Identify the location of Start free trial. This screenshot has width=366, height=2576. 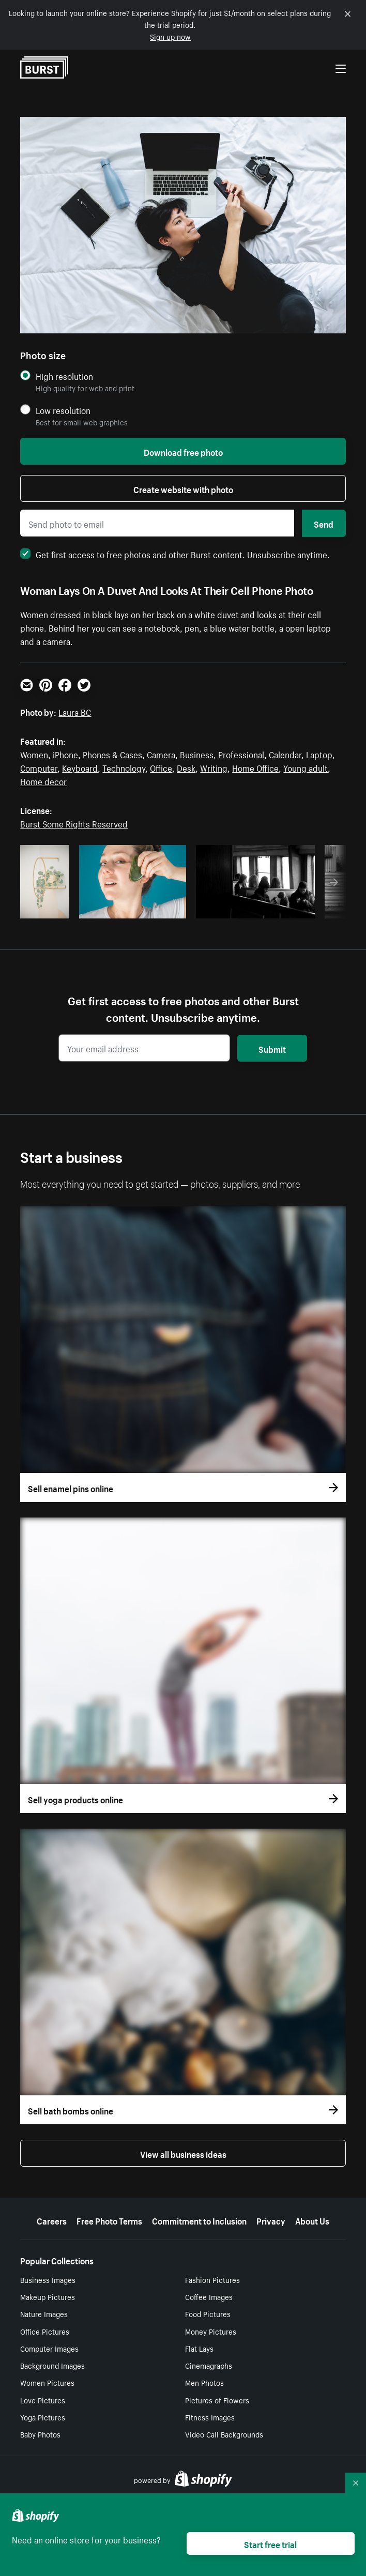
(270, 2543).